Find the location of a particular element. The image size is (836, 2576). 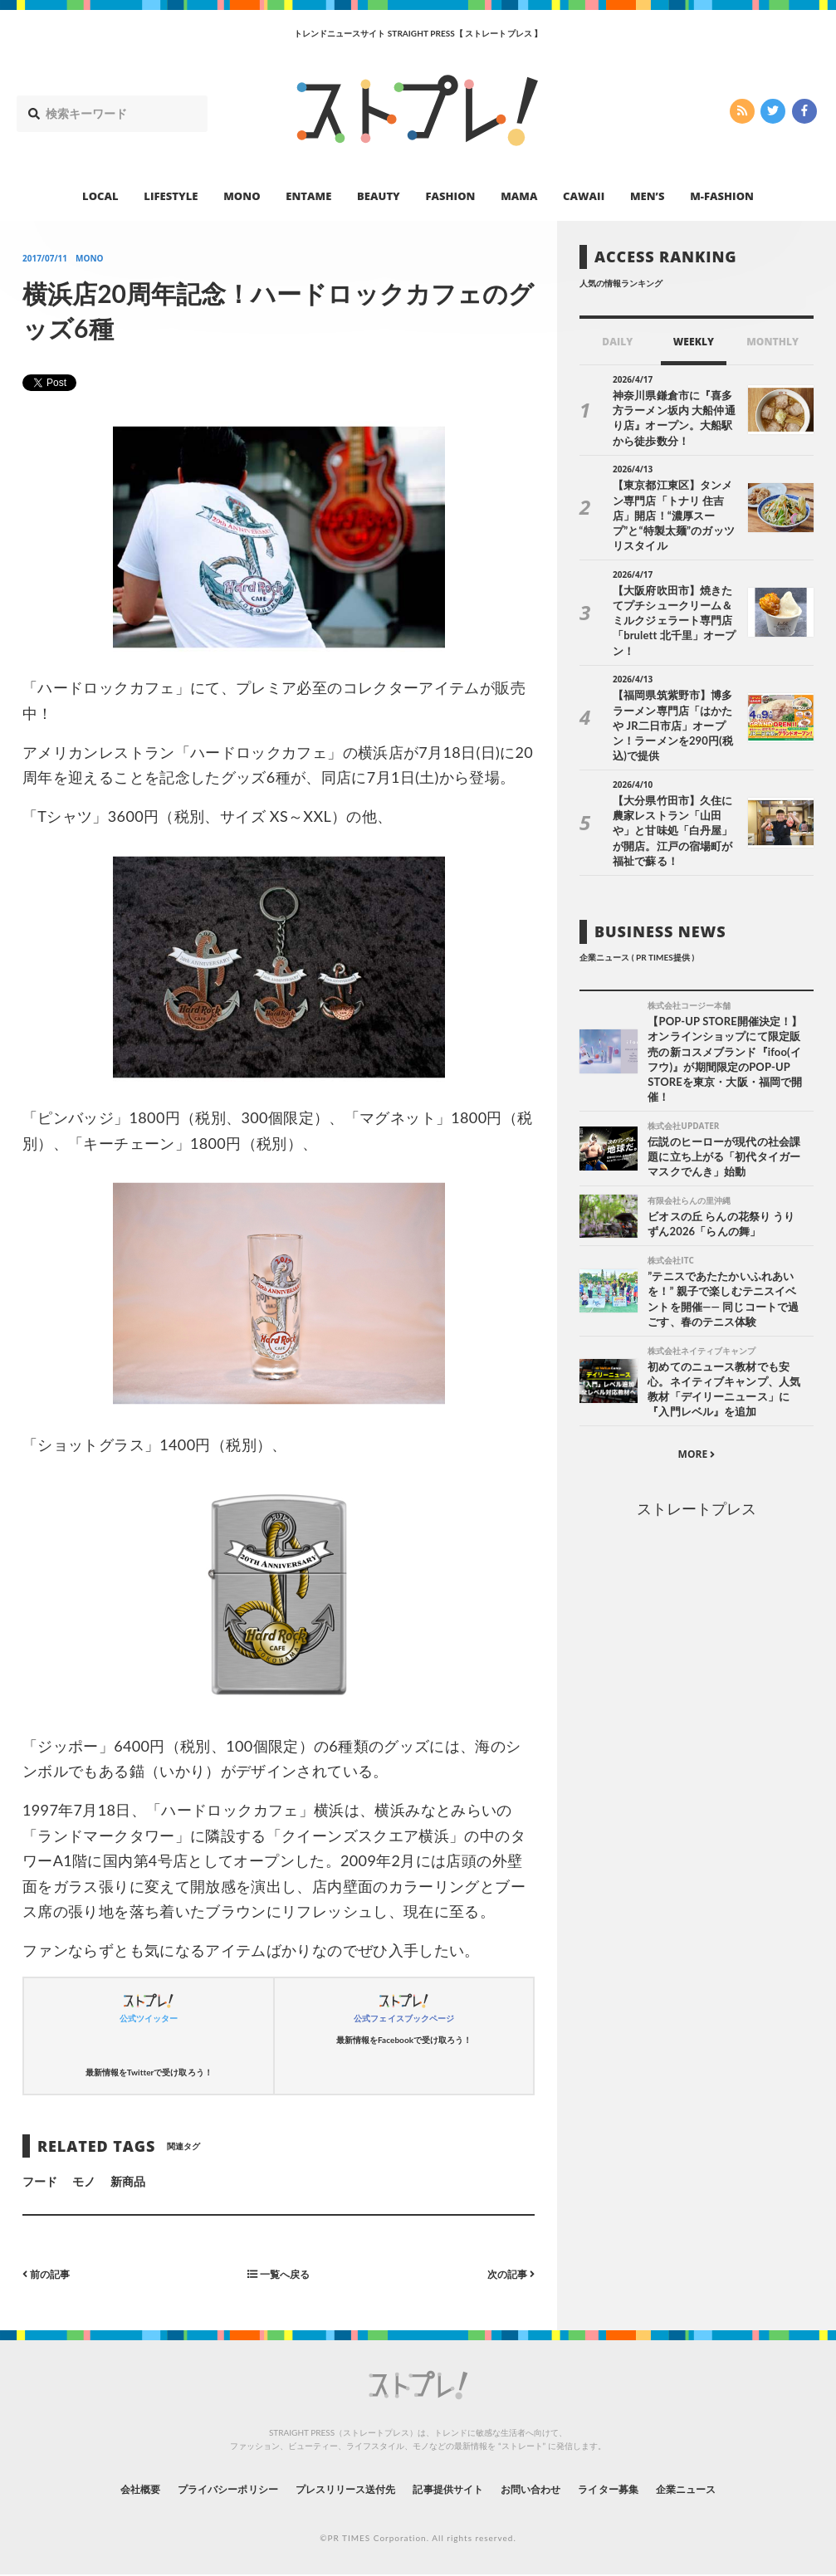

モノ is located at coordinates (83, 2181).